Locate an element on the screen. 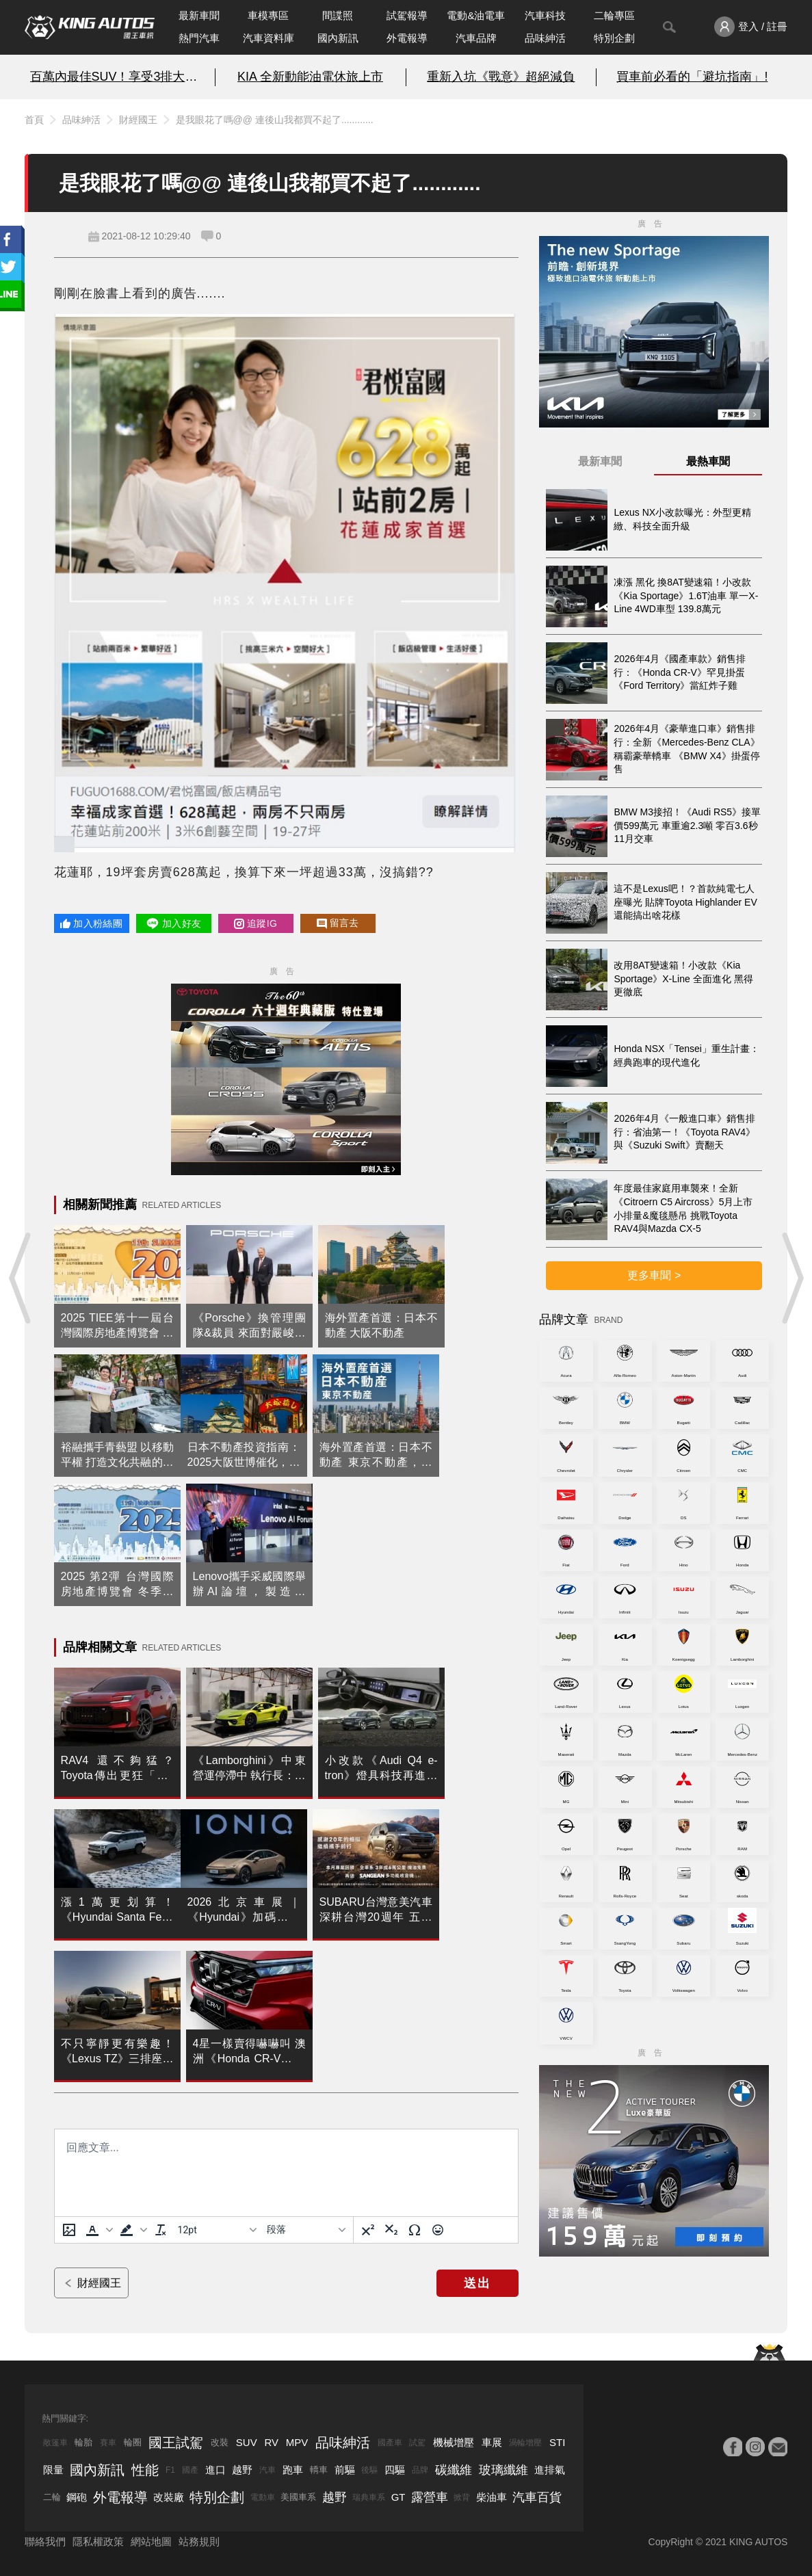 The height and width of the screenshot is (2576, 812). 露營車 is located at coordinates (429, 2497).